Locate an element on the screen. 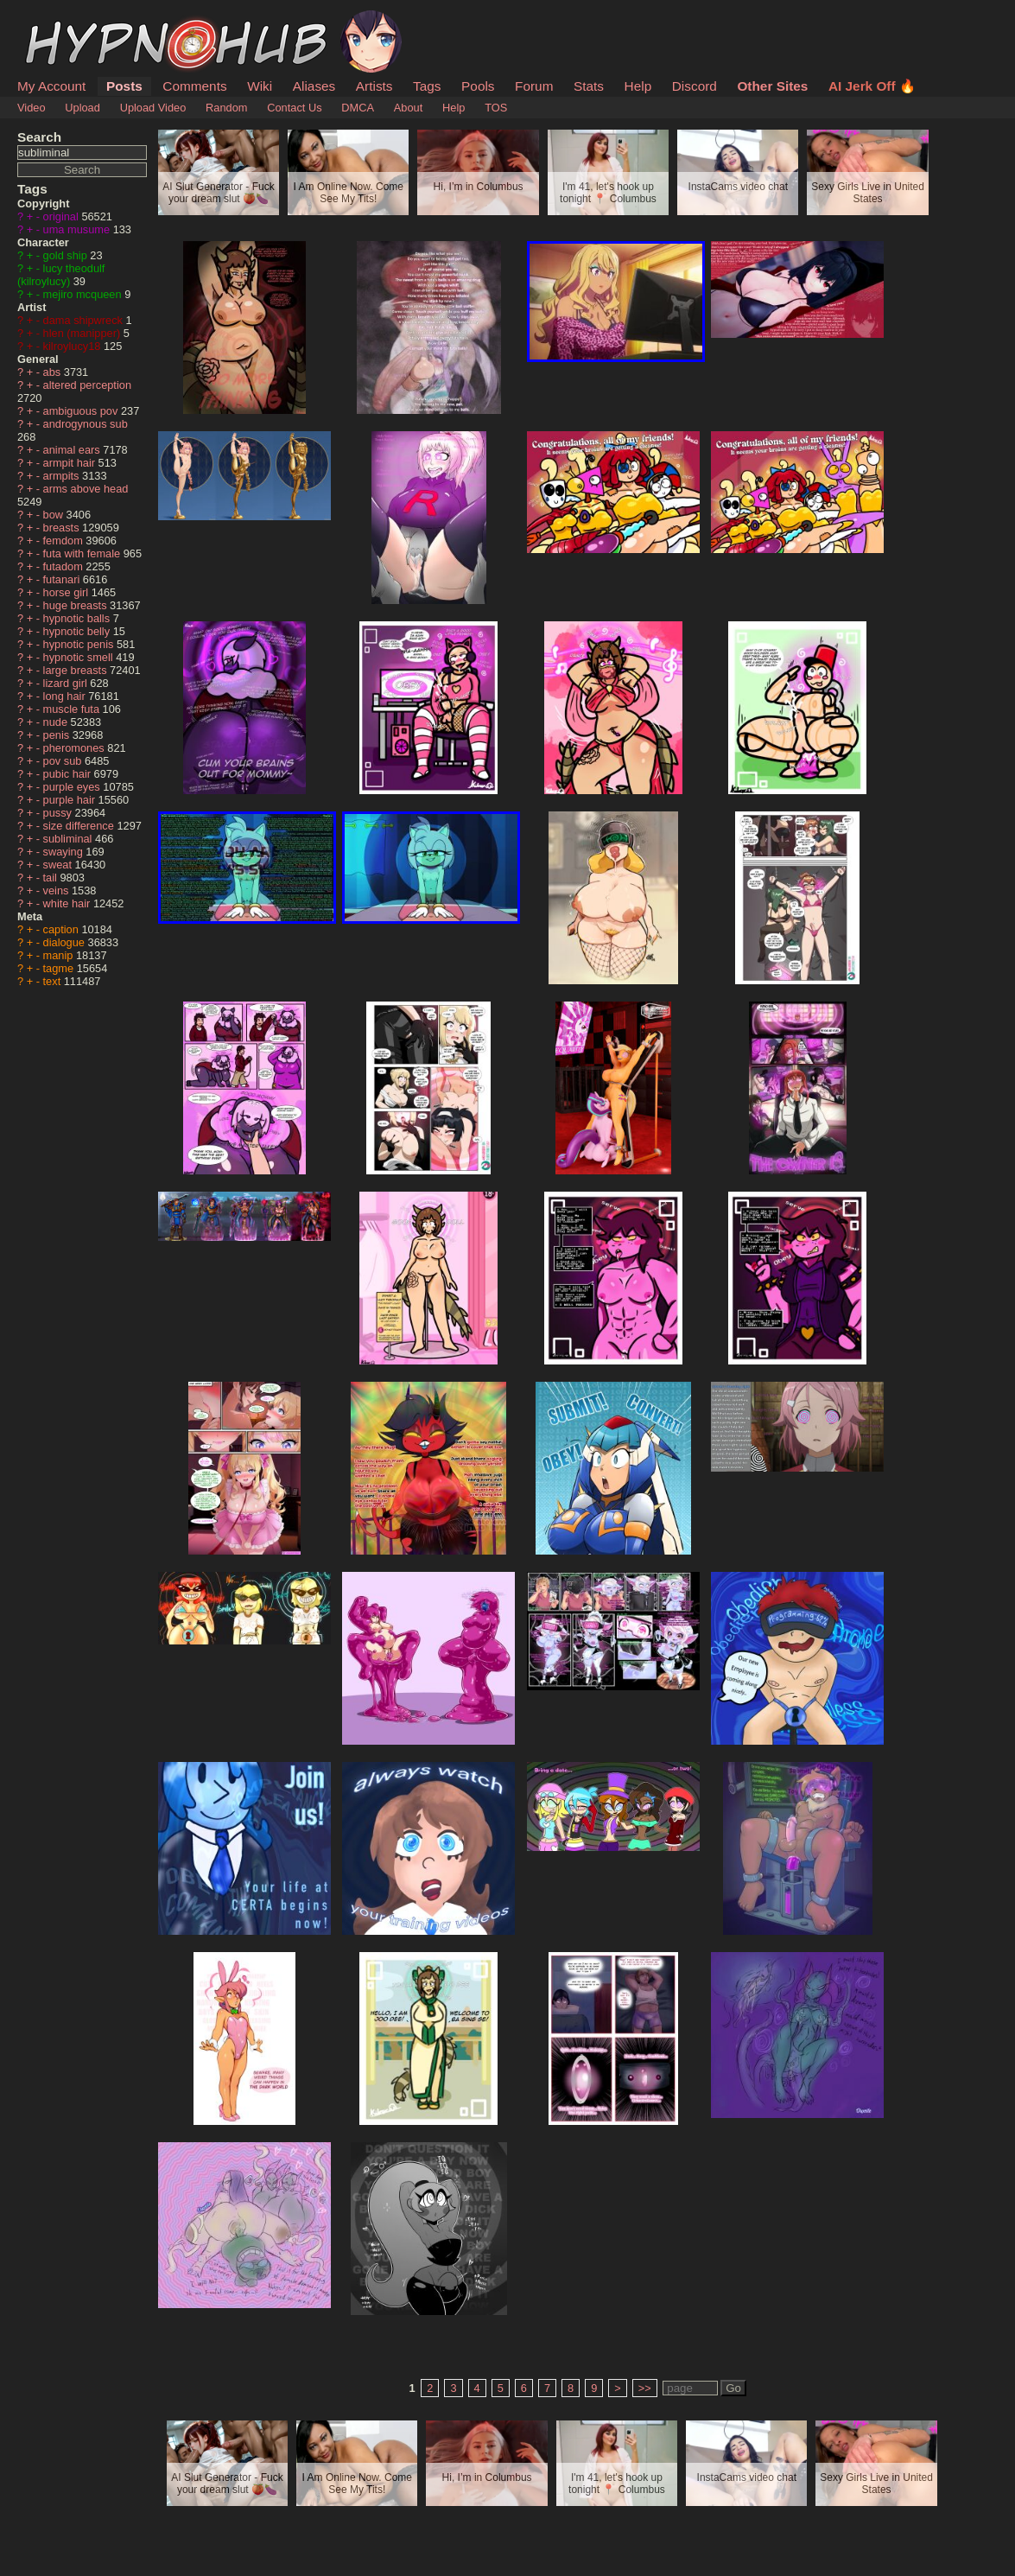  hypnotic penis is located at coordinates (80, 644).